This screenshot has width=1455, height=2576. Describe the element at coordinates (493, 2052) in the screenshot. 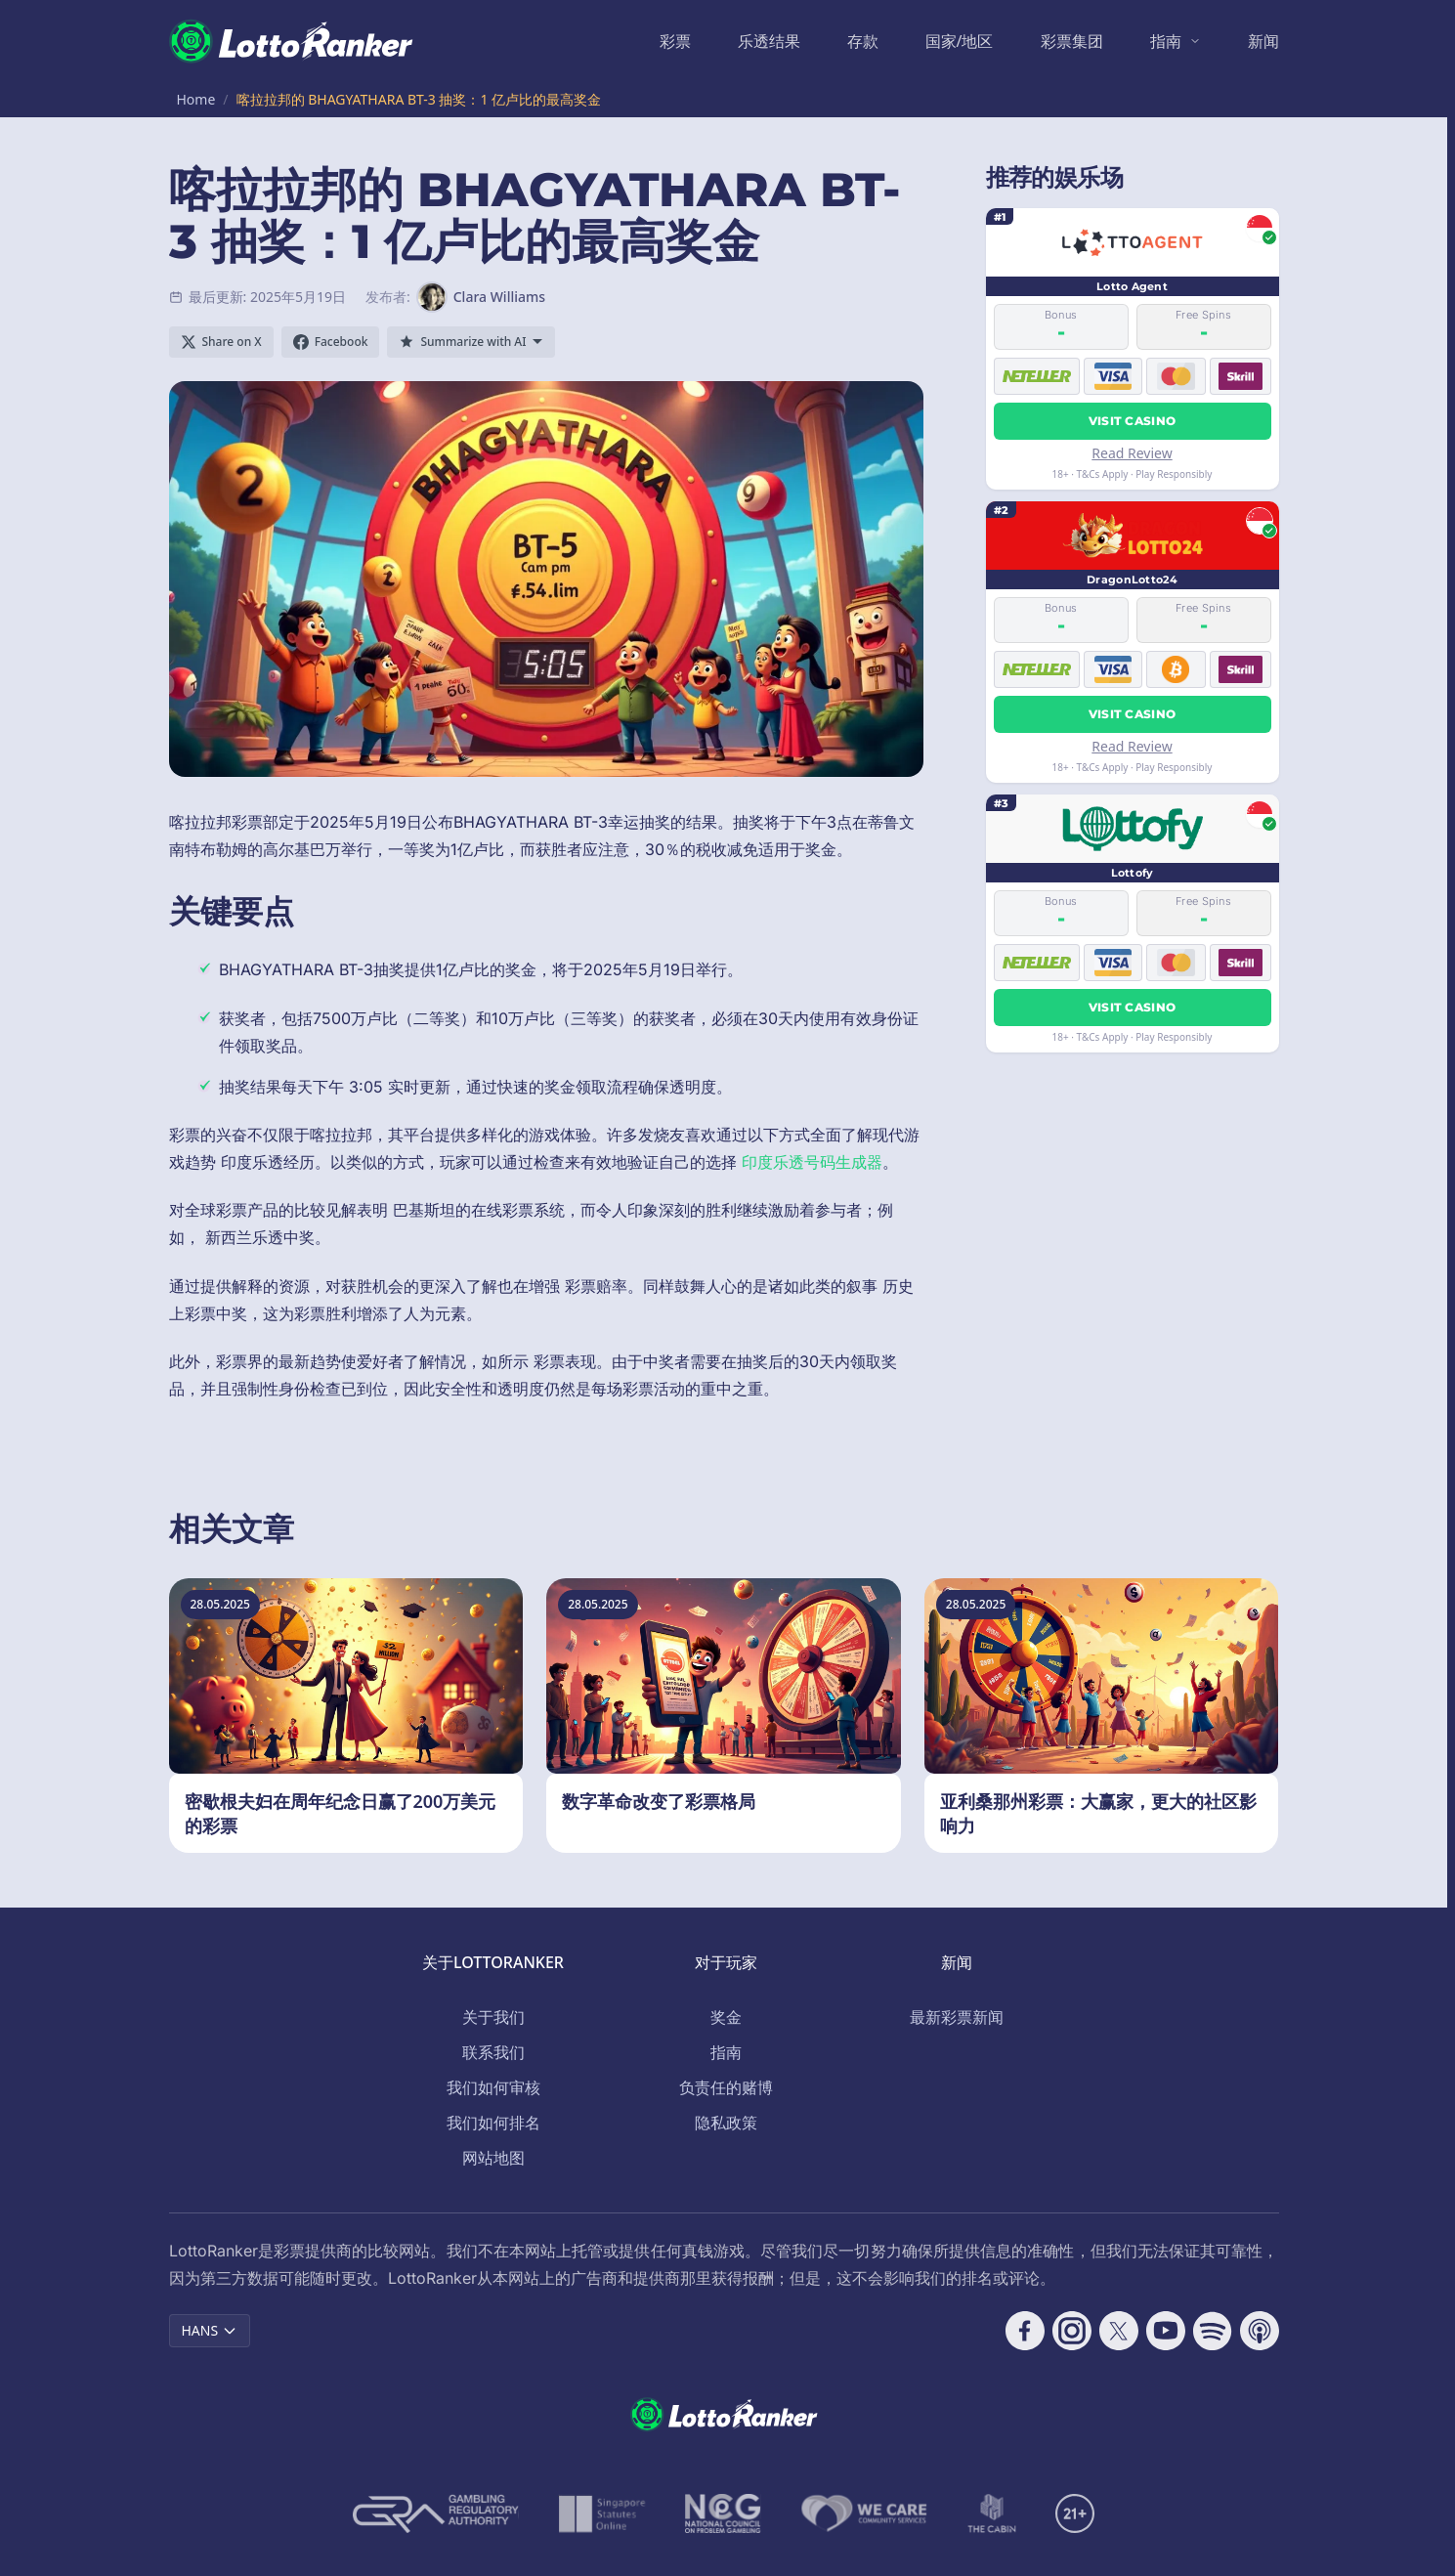

I see `联系我们` at that location.